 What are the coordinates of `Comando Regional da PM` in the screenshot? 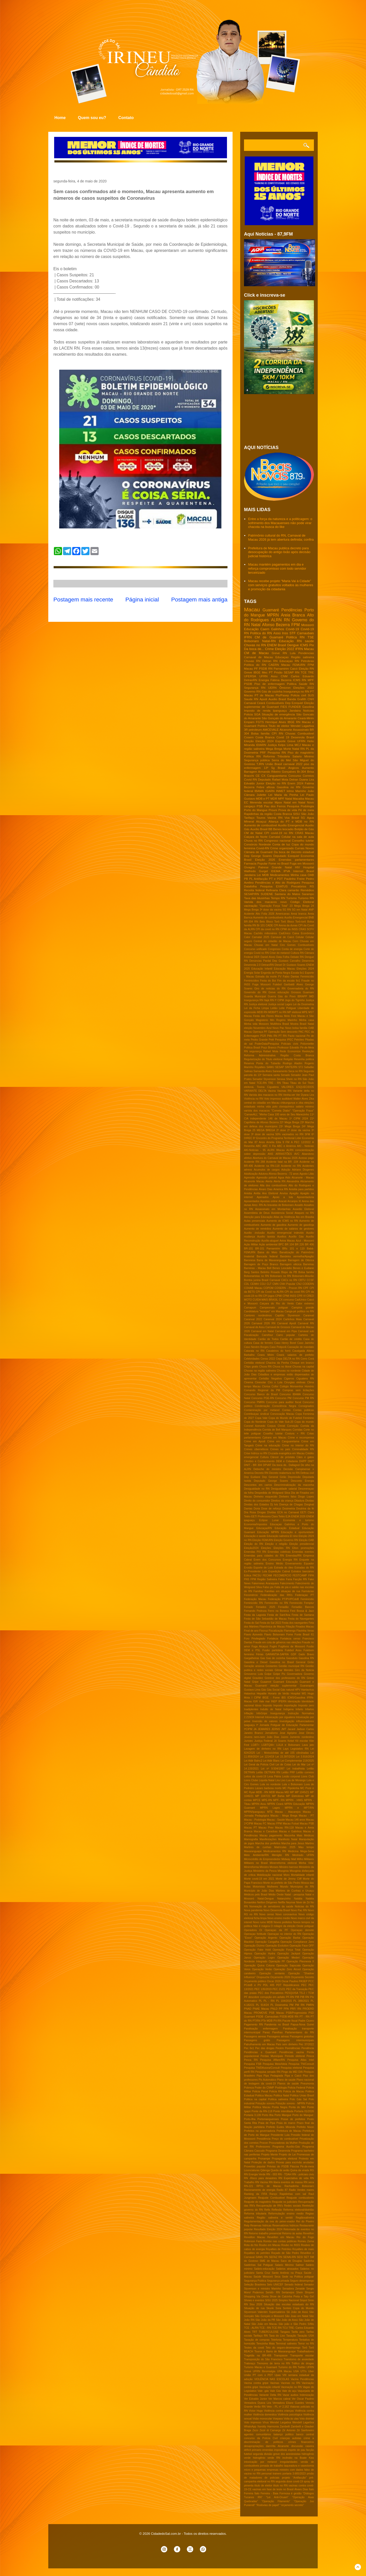 It's located at (262, 1390).